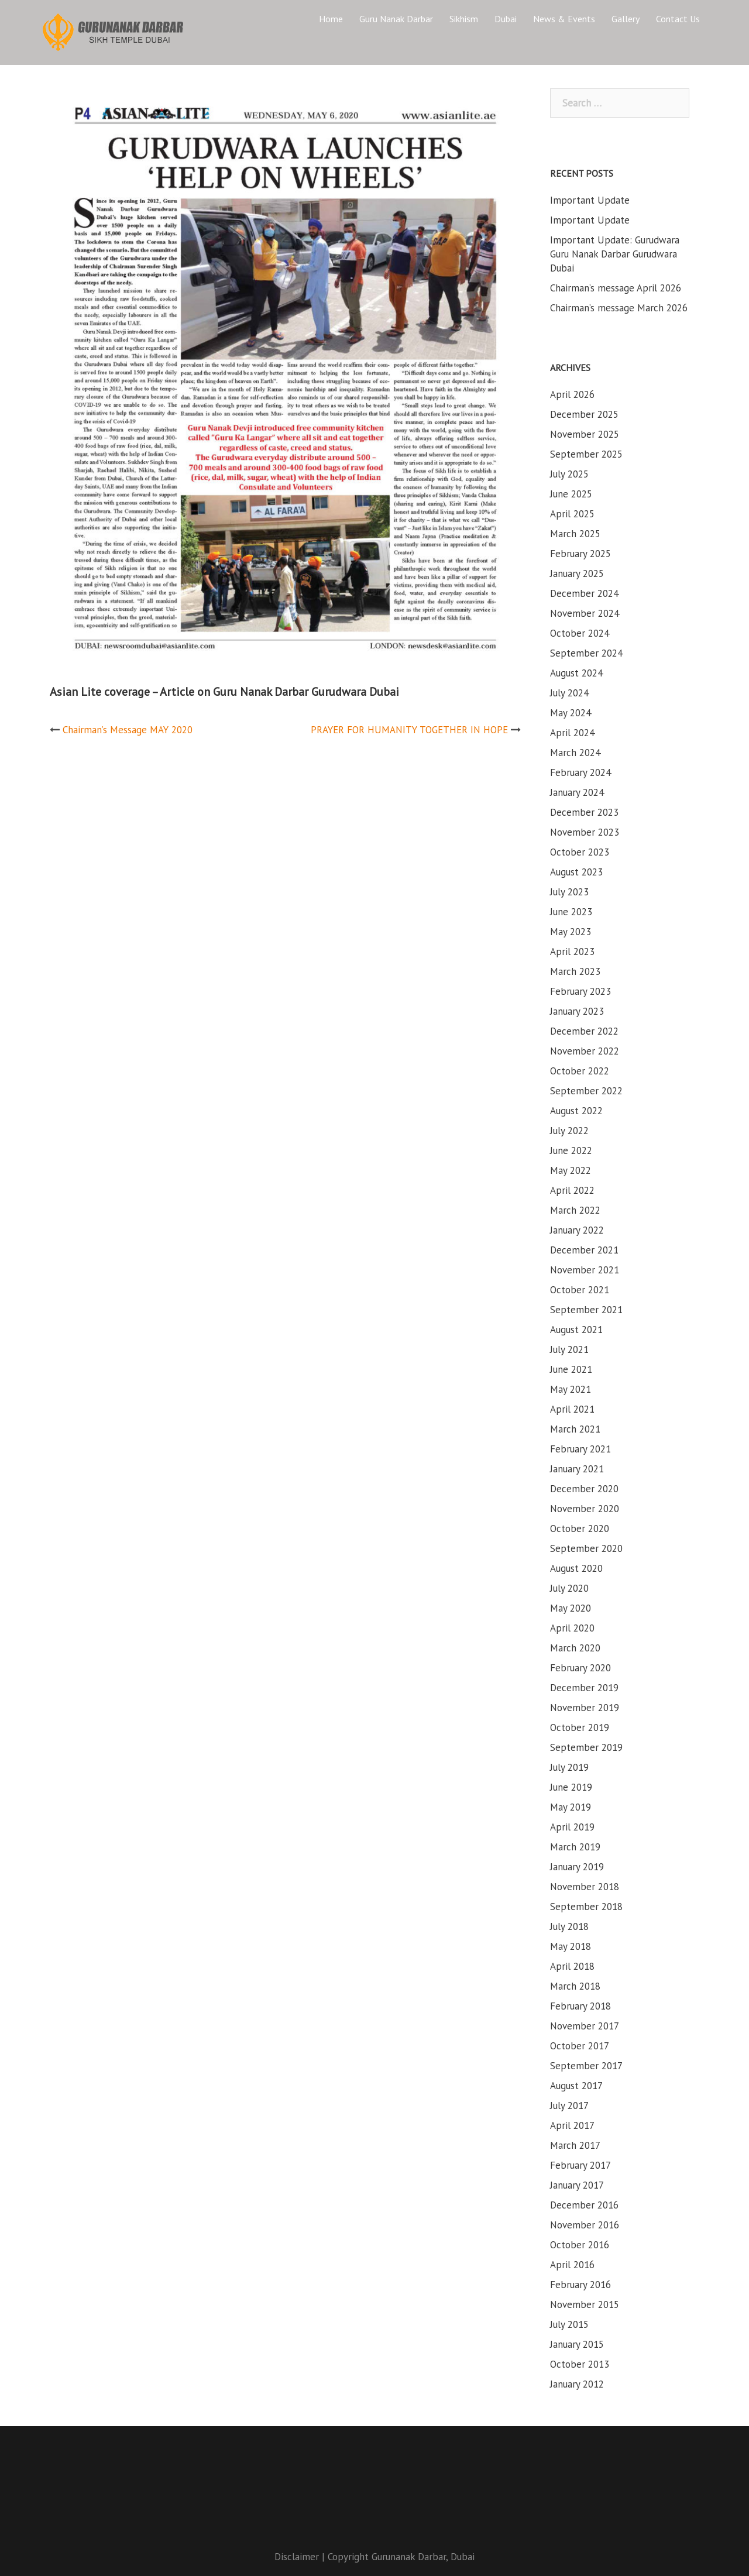 The image size is (749, 2576). What do you see at coordinates (572, 1628) in the screenshot?
I see `April 2020` at bounding box center [572, 1628].